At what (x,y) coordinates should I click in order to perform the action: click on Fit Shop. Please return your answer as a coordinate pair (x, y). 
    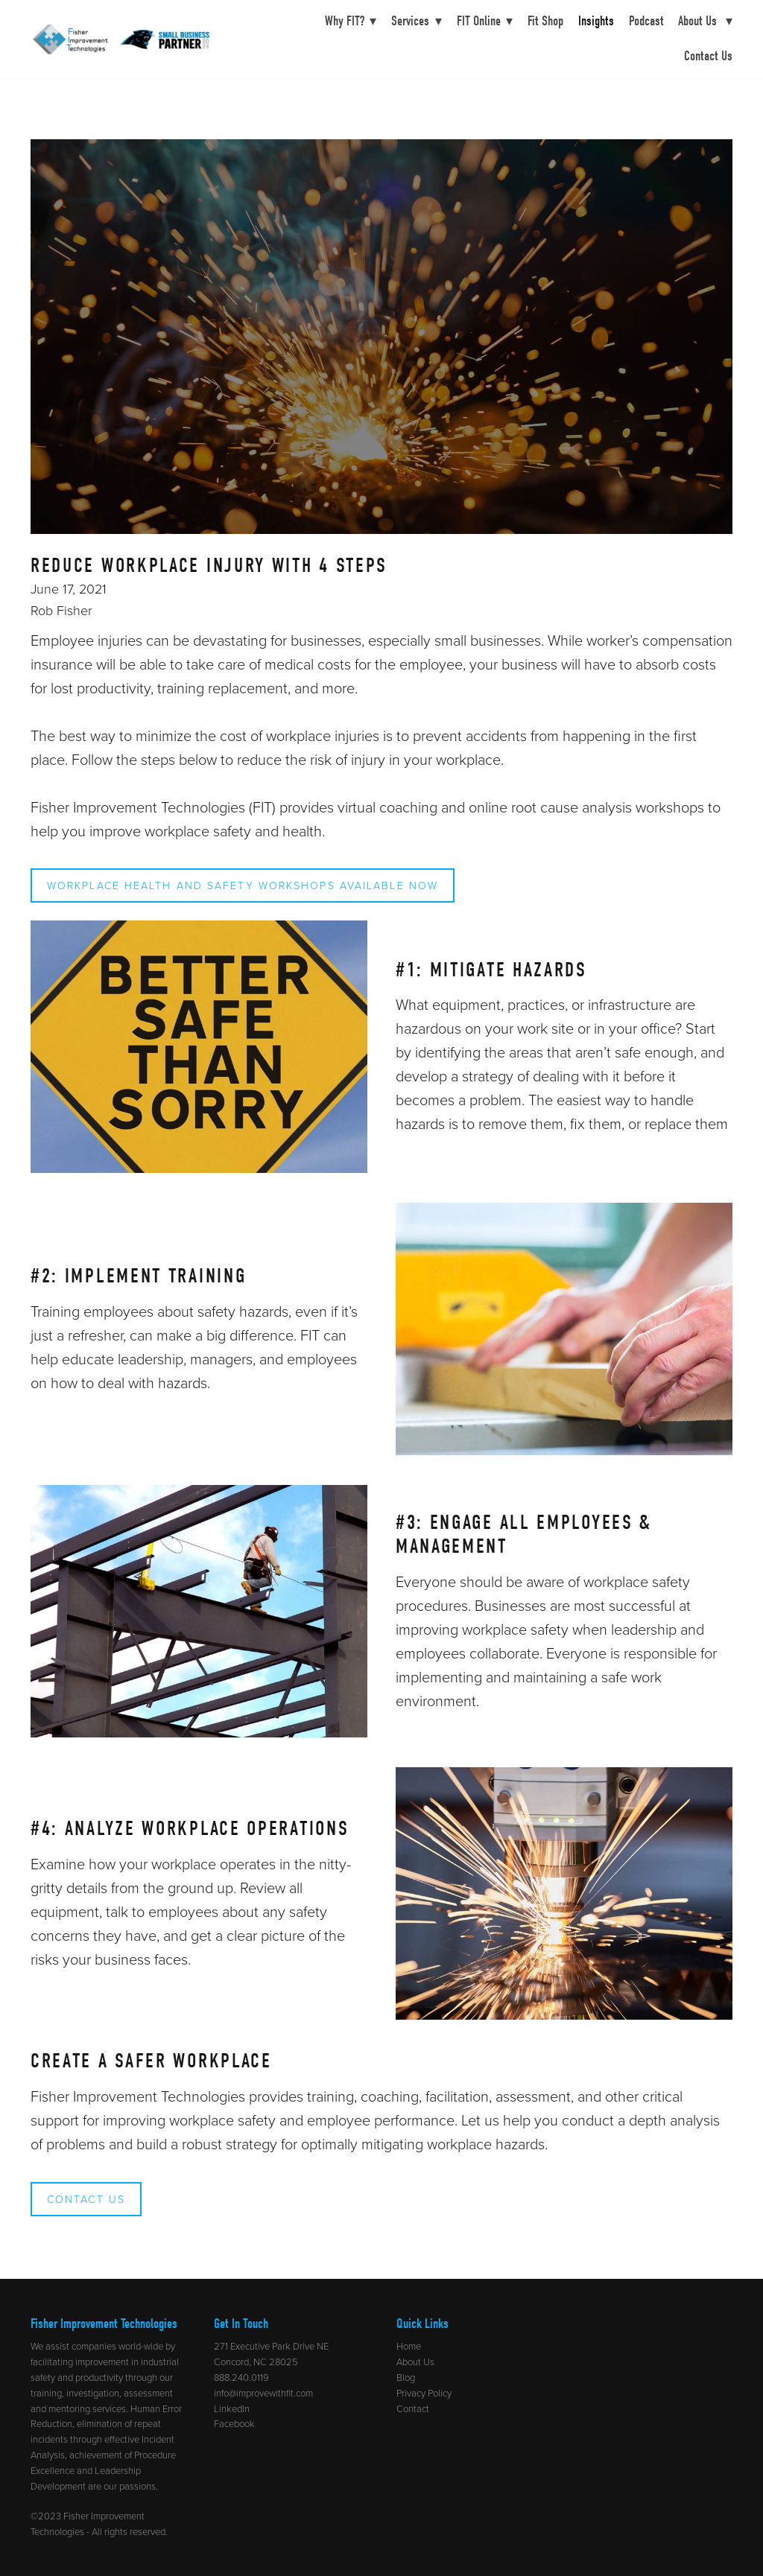
    Looking at the image, I should click on (545, 21).